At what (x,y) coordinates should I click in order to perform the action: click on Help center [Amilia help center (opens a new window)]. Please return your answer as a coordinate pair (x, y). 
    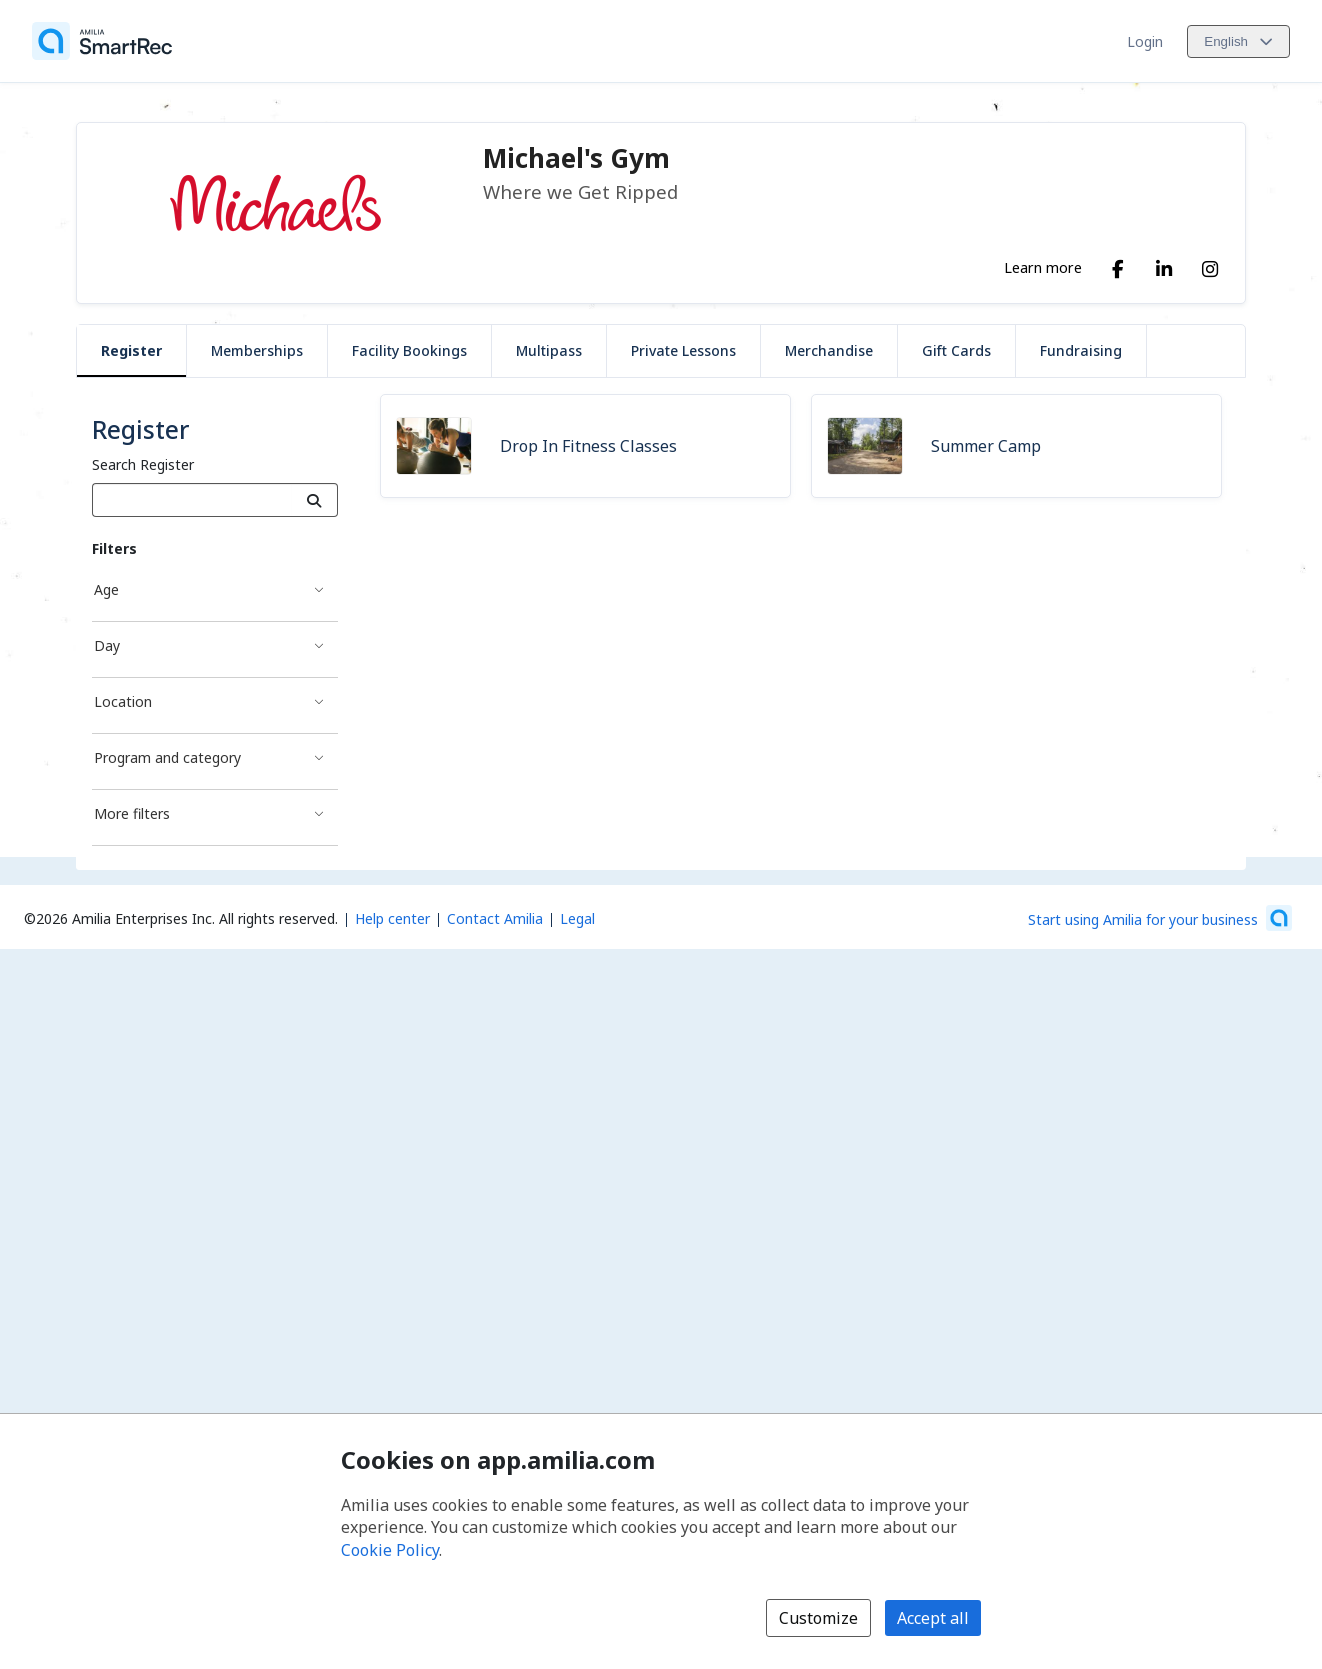
    Looking at the image, I should click on (392, 918).